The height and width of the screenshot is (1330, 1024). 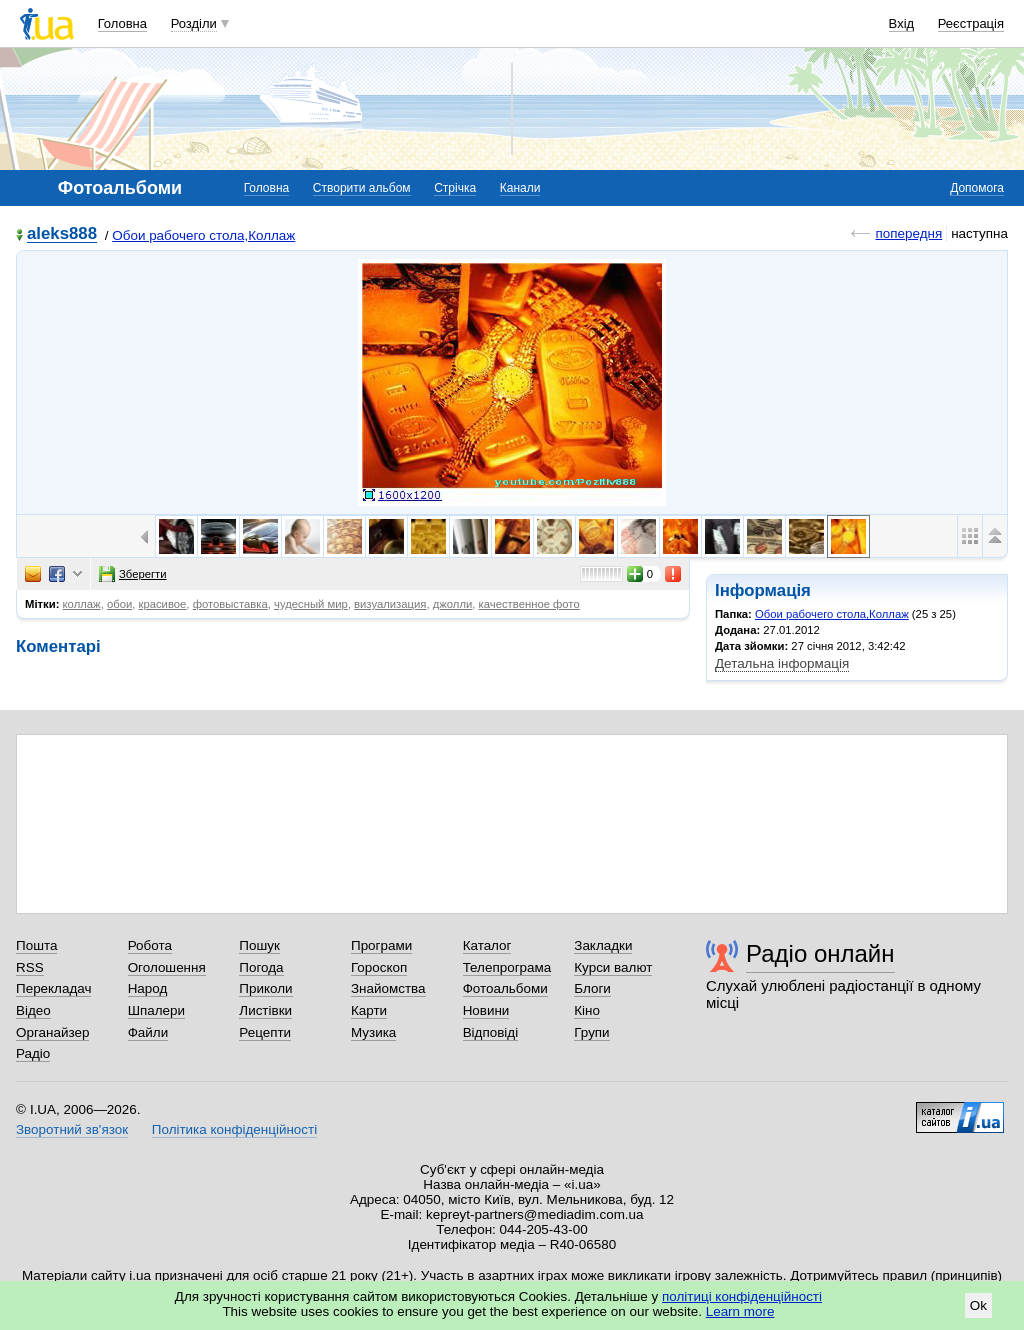 What do you see at coordinates (148, 1032) in the screenshot?
I see `Файли` at bounding box center [148, 1032].